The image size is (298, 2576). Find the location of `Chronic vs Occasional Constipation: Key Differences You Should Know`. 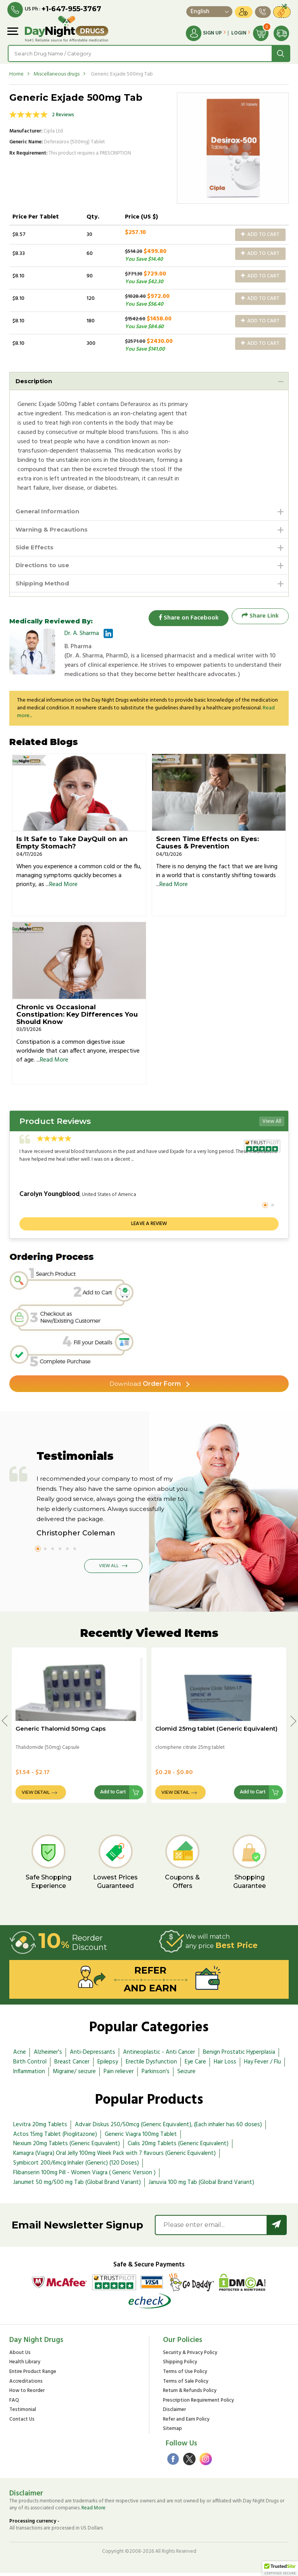

Chronic vs Occasional Constipation: Key Differences You Should Know is located at coordinates (77, 1017).